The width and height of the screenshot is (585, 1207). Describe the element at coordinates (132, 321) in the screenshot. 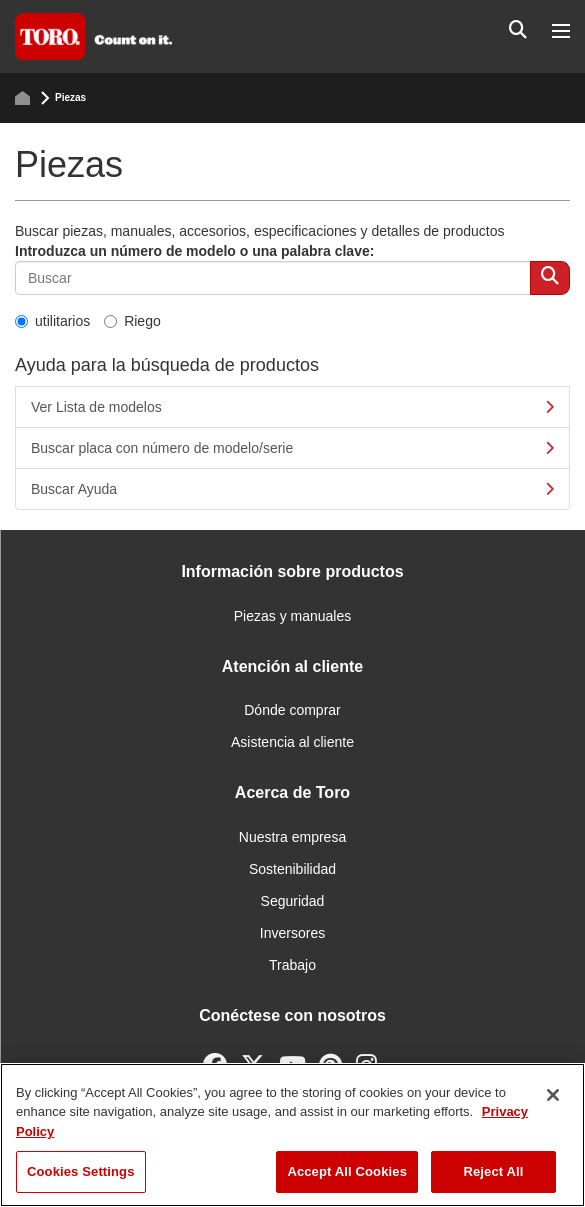

I see `Riego` at that location.